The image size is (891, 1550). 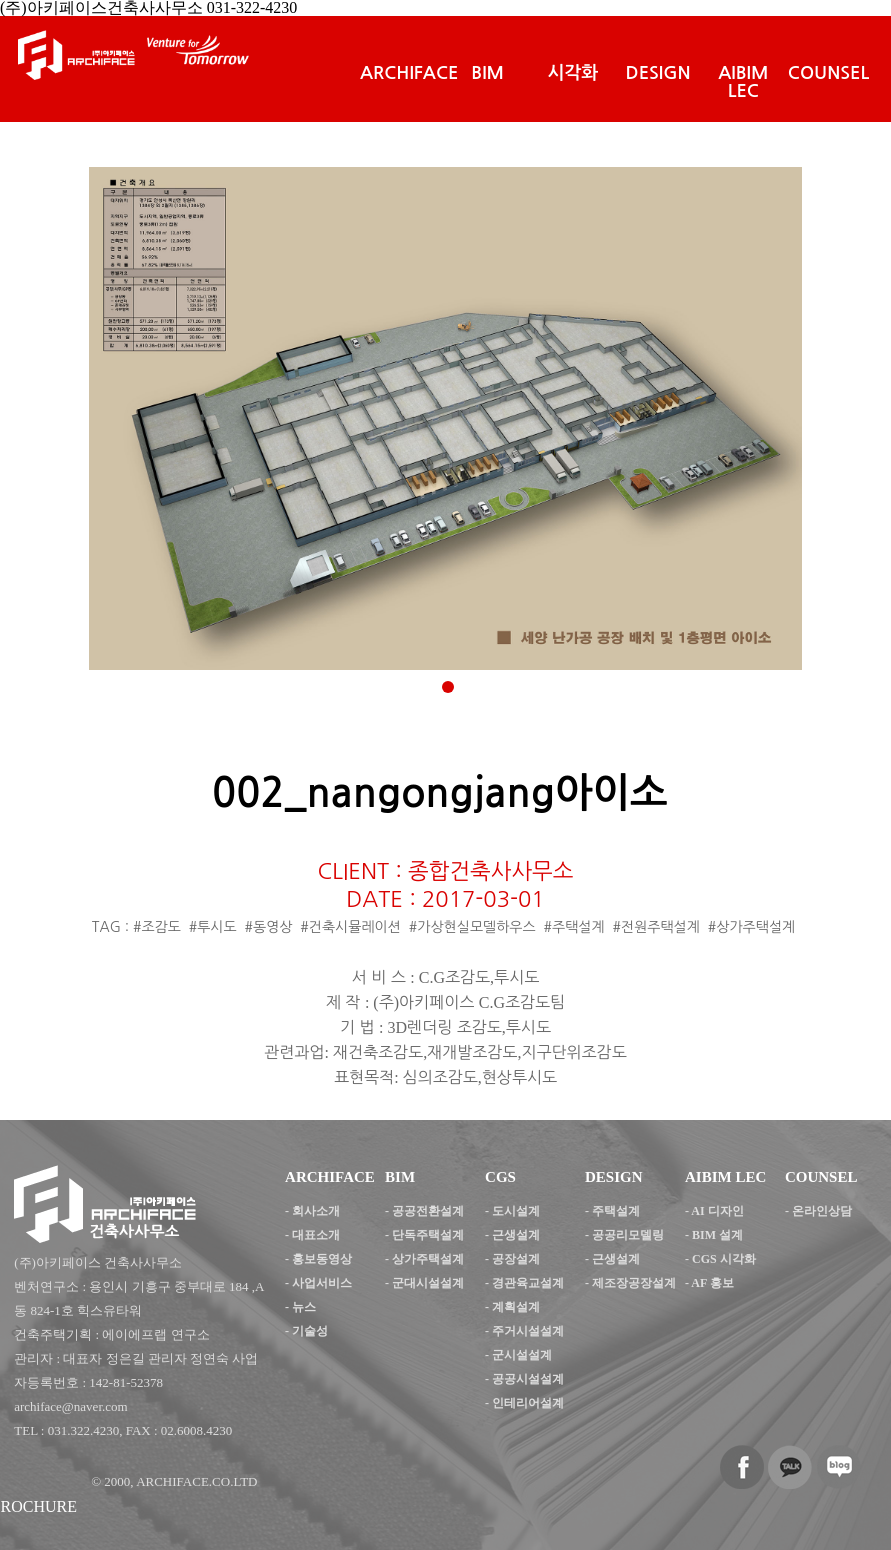 I want to click on 주거시설설계, so click(x=528, y=1331).